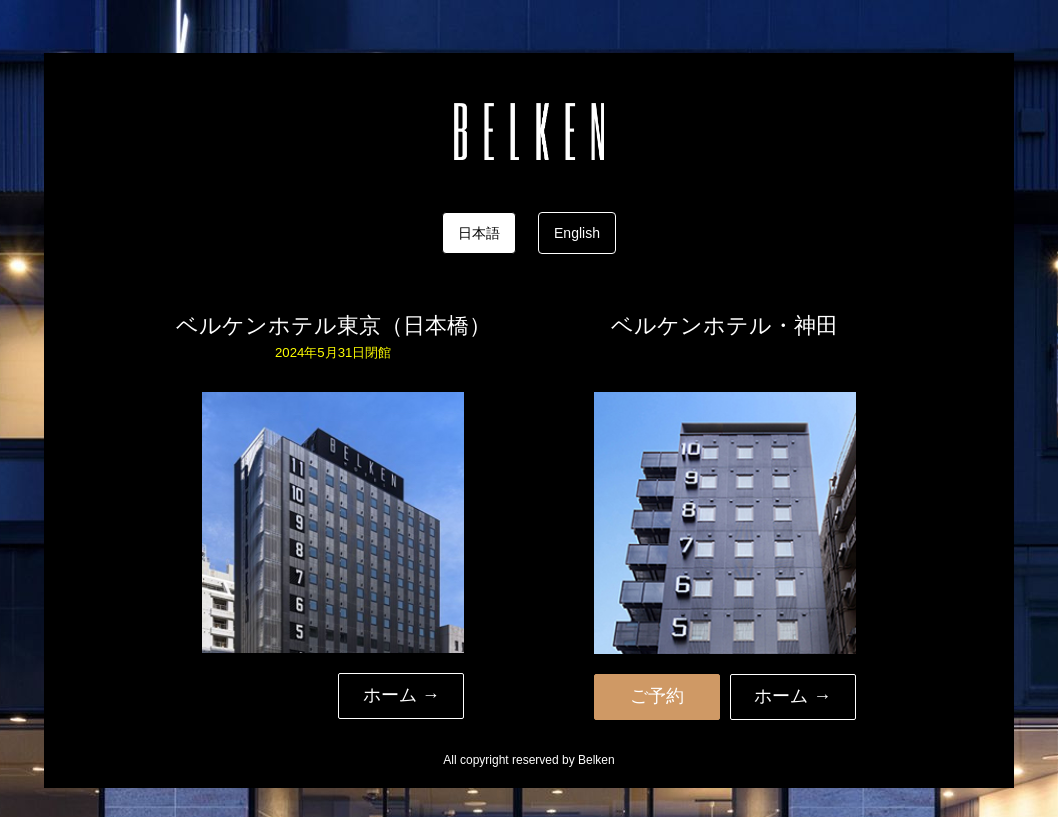 The image size is (1058, 817). Describe the element at coordinates (657, 696) in the screenshot. I see `ご予約 [button]` at that location.